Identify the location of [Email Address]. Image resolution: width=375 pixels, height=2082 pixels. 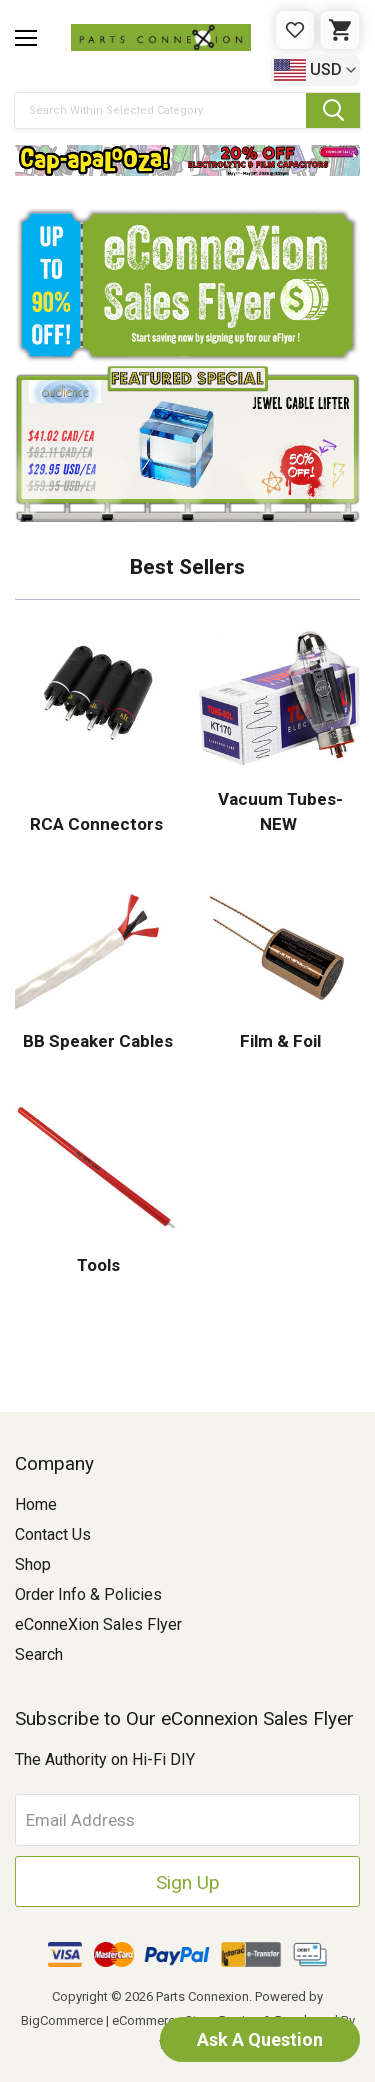
(187, 1820).